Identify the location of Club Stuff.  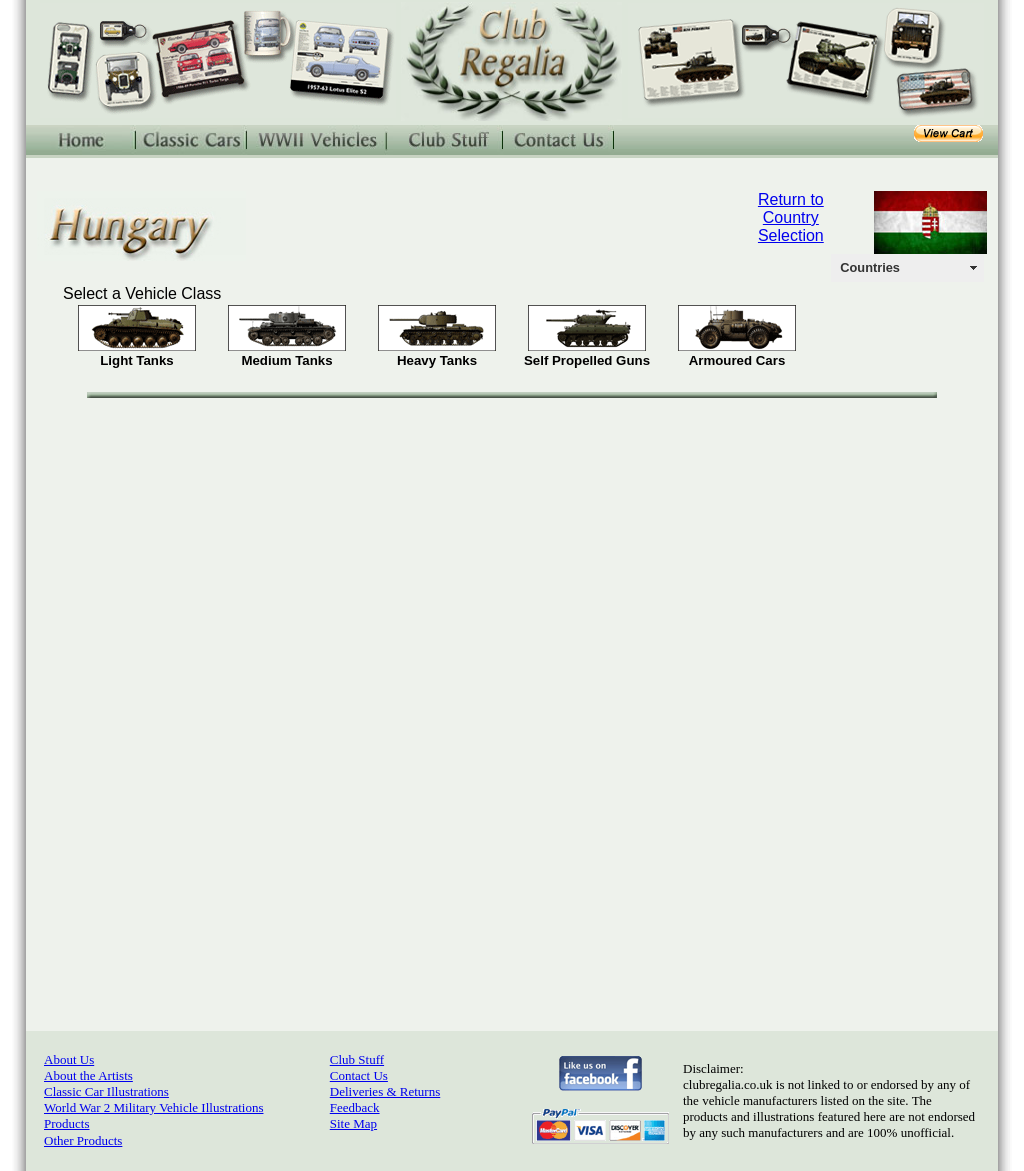
(357, 1059).